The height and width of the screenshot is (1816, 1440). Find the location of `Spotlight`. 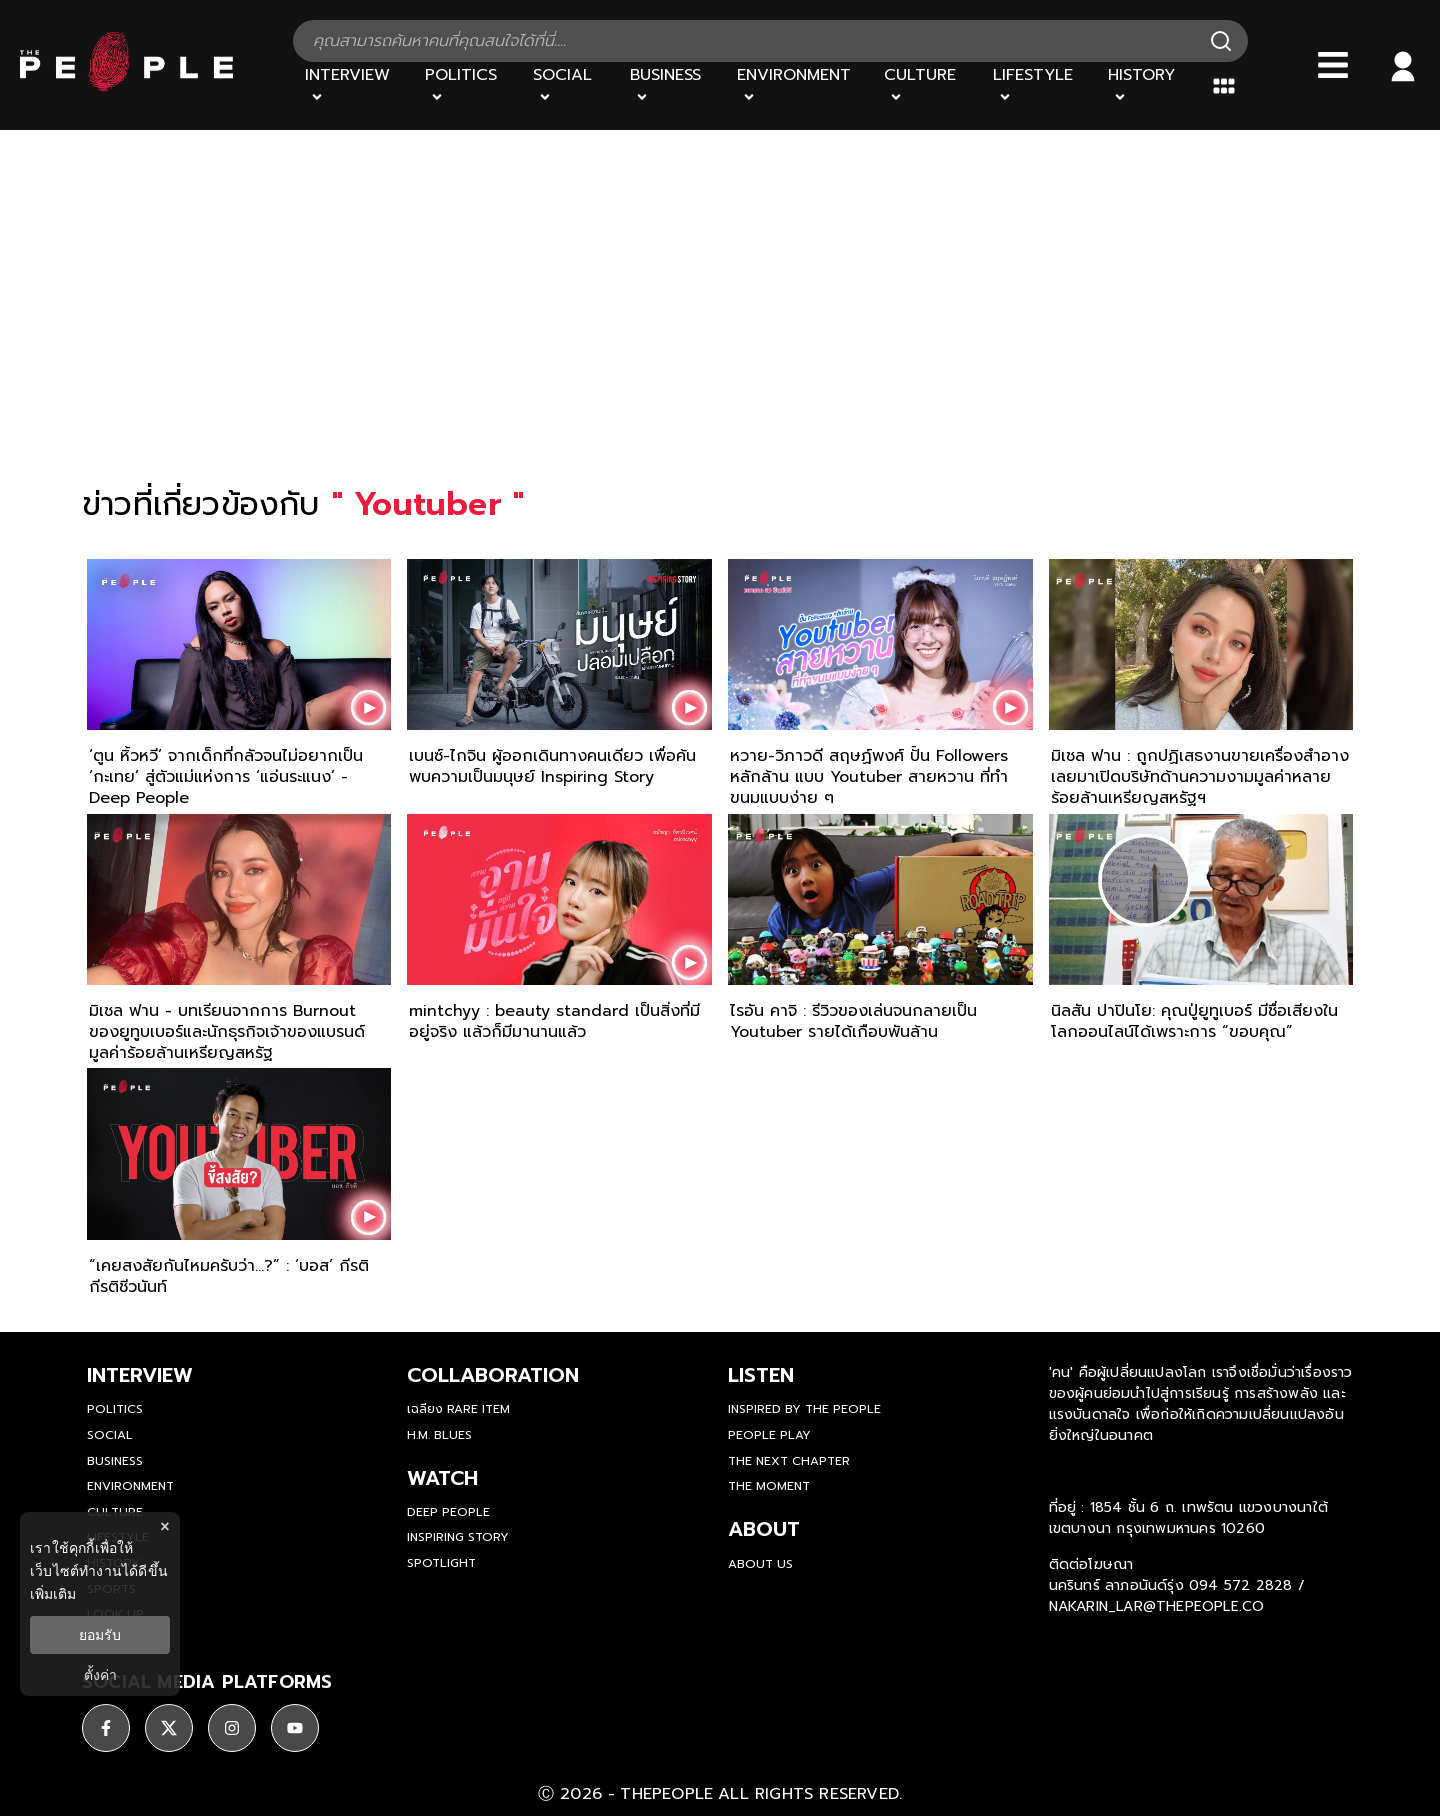

Spotlight is located at coordinates (441, 1563).